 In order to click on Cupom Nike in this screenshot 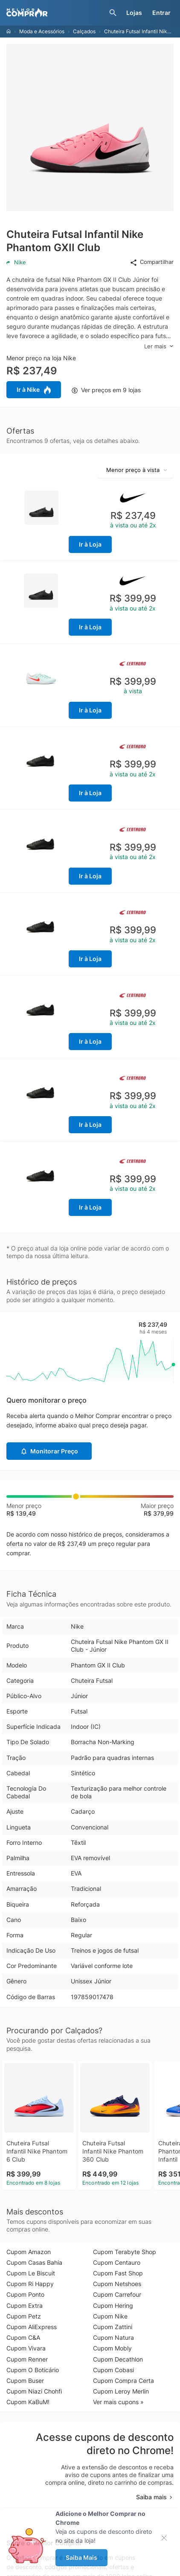, I will do `click(110, 2316)`.